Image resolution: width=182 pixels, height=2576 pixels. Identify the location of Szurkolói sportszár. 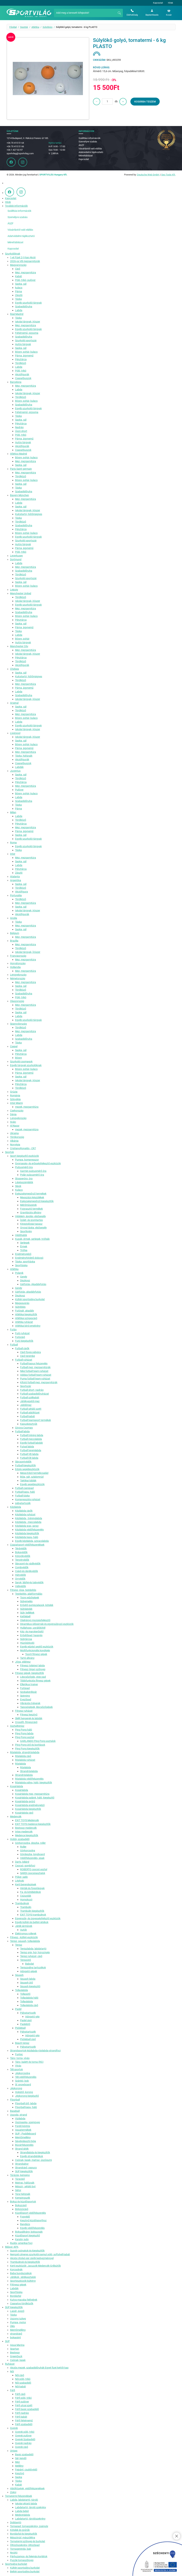
(26, 340).